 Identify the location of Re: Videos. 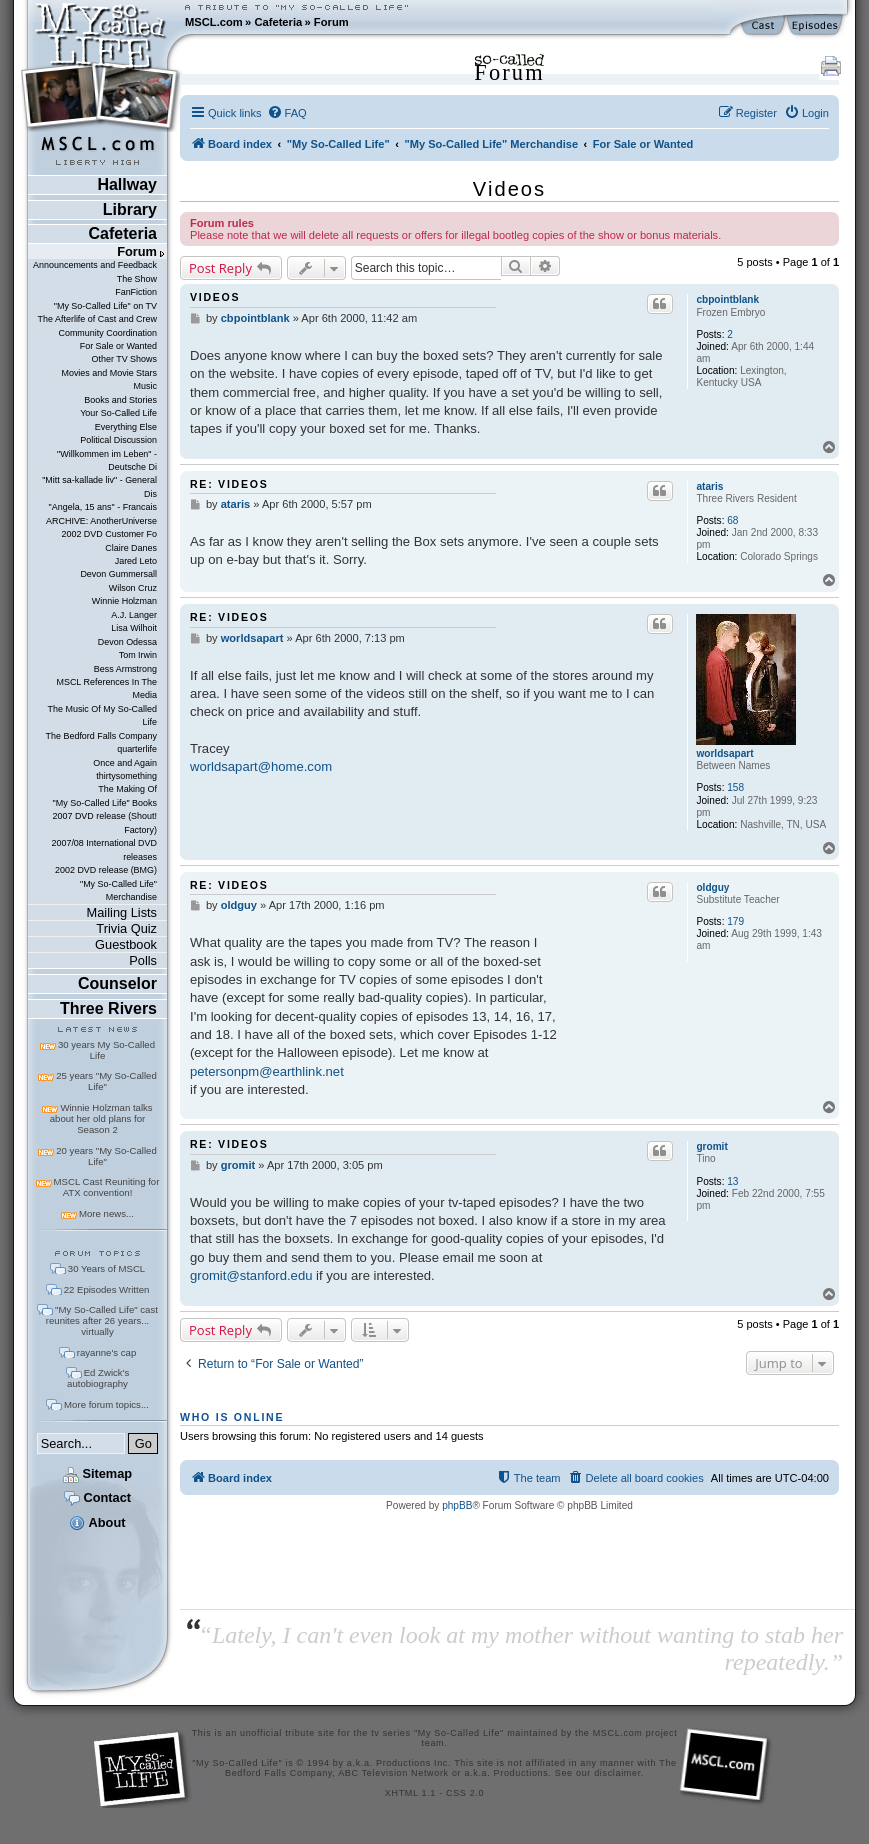
(229, 484).